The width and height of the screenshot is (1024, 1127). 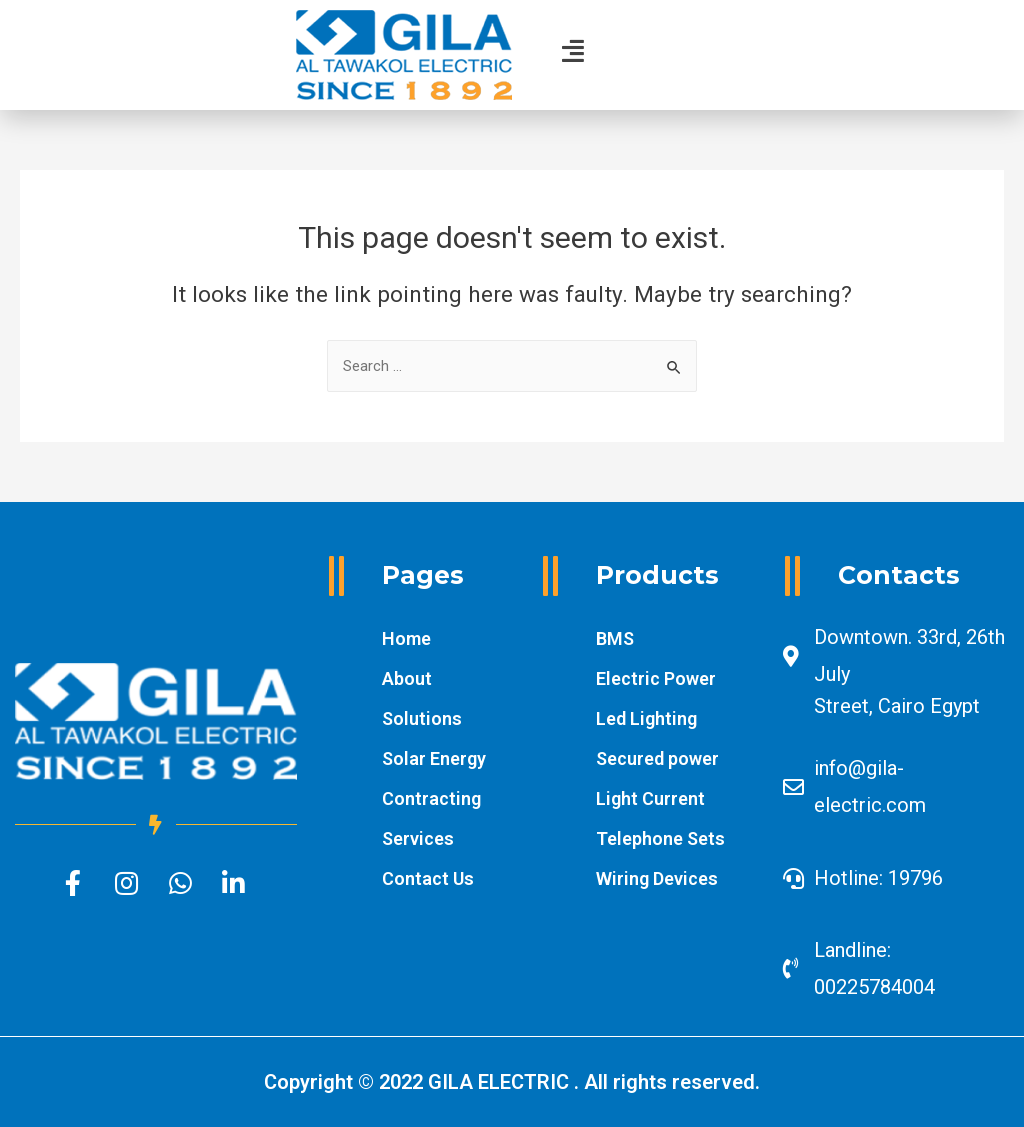 What do you see at coordinates (422, 718) in the screenshot?
I see `Solutions` at bounding box center [422, 718].